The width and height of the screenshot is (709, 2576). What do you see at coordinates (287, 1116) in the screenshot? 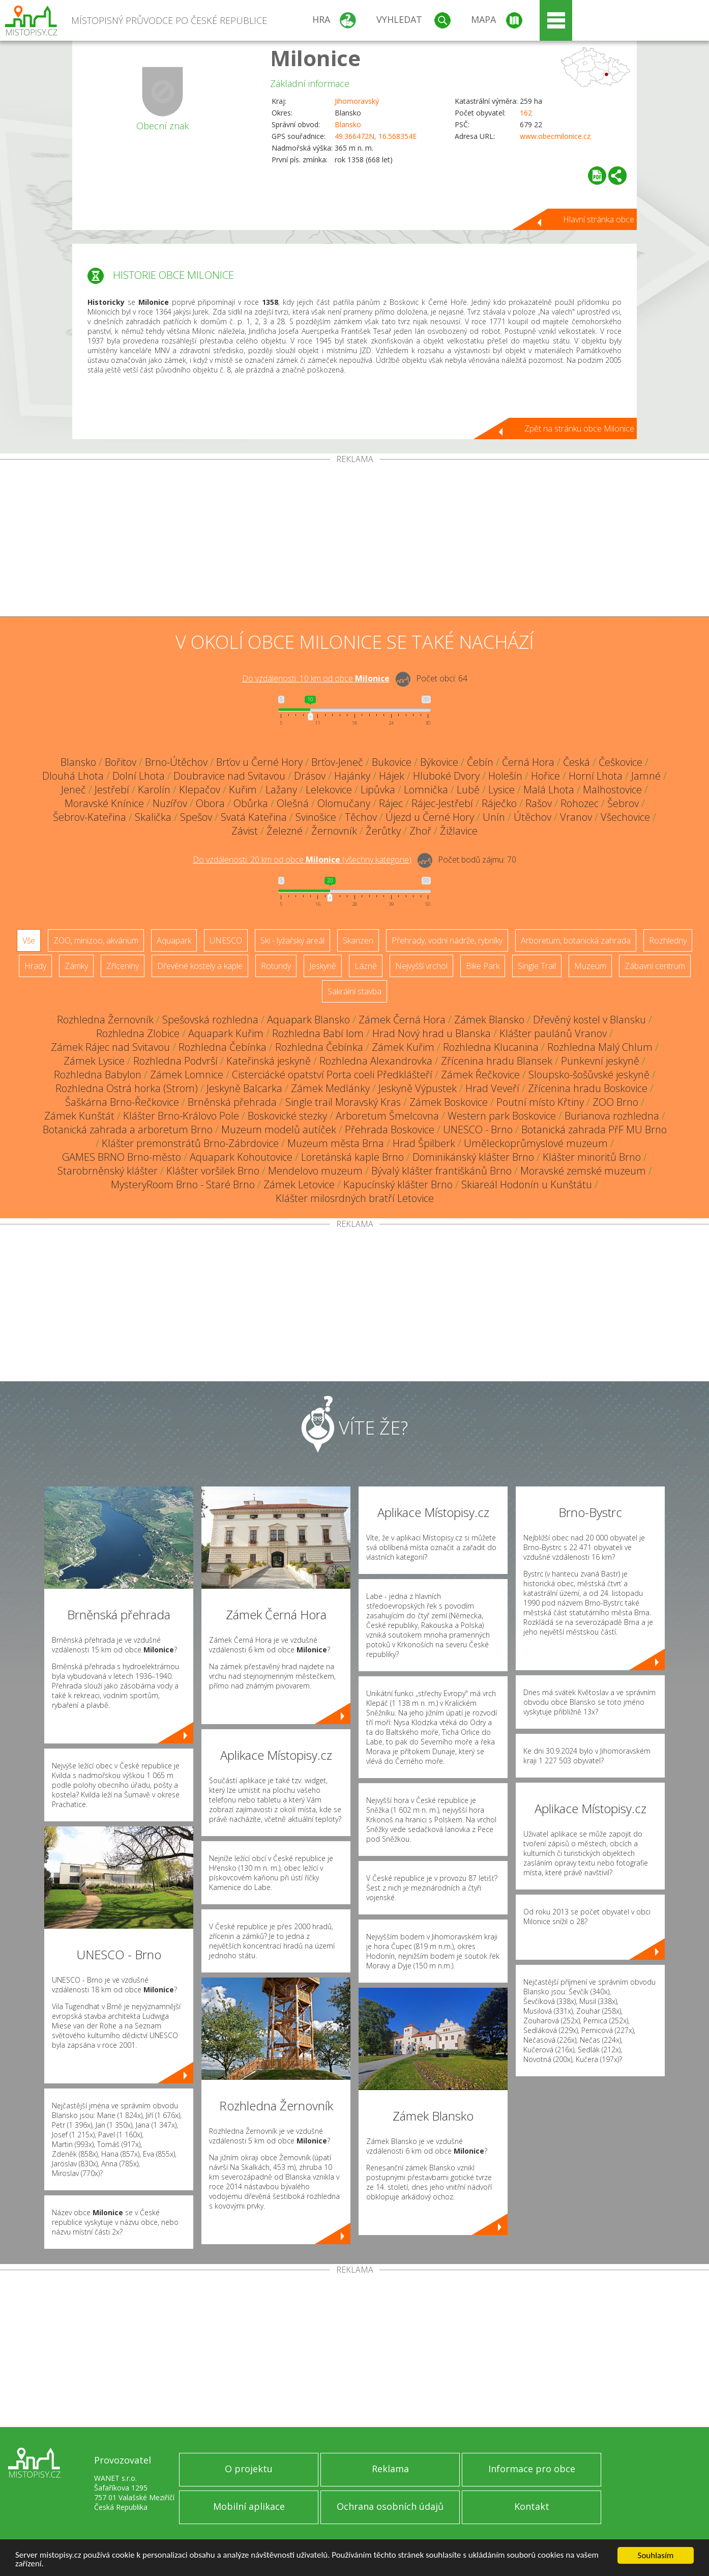
I see `Boskovické stezky` at bounding box center [287, 1116].